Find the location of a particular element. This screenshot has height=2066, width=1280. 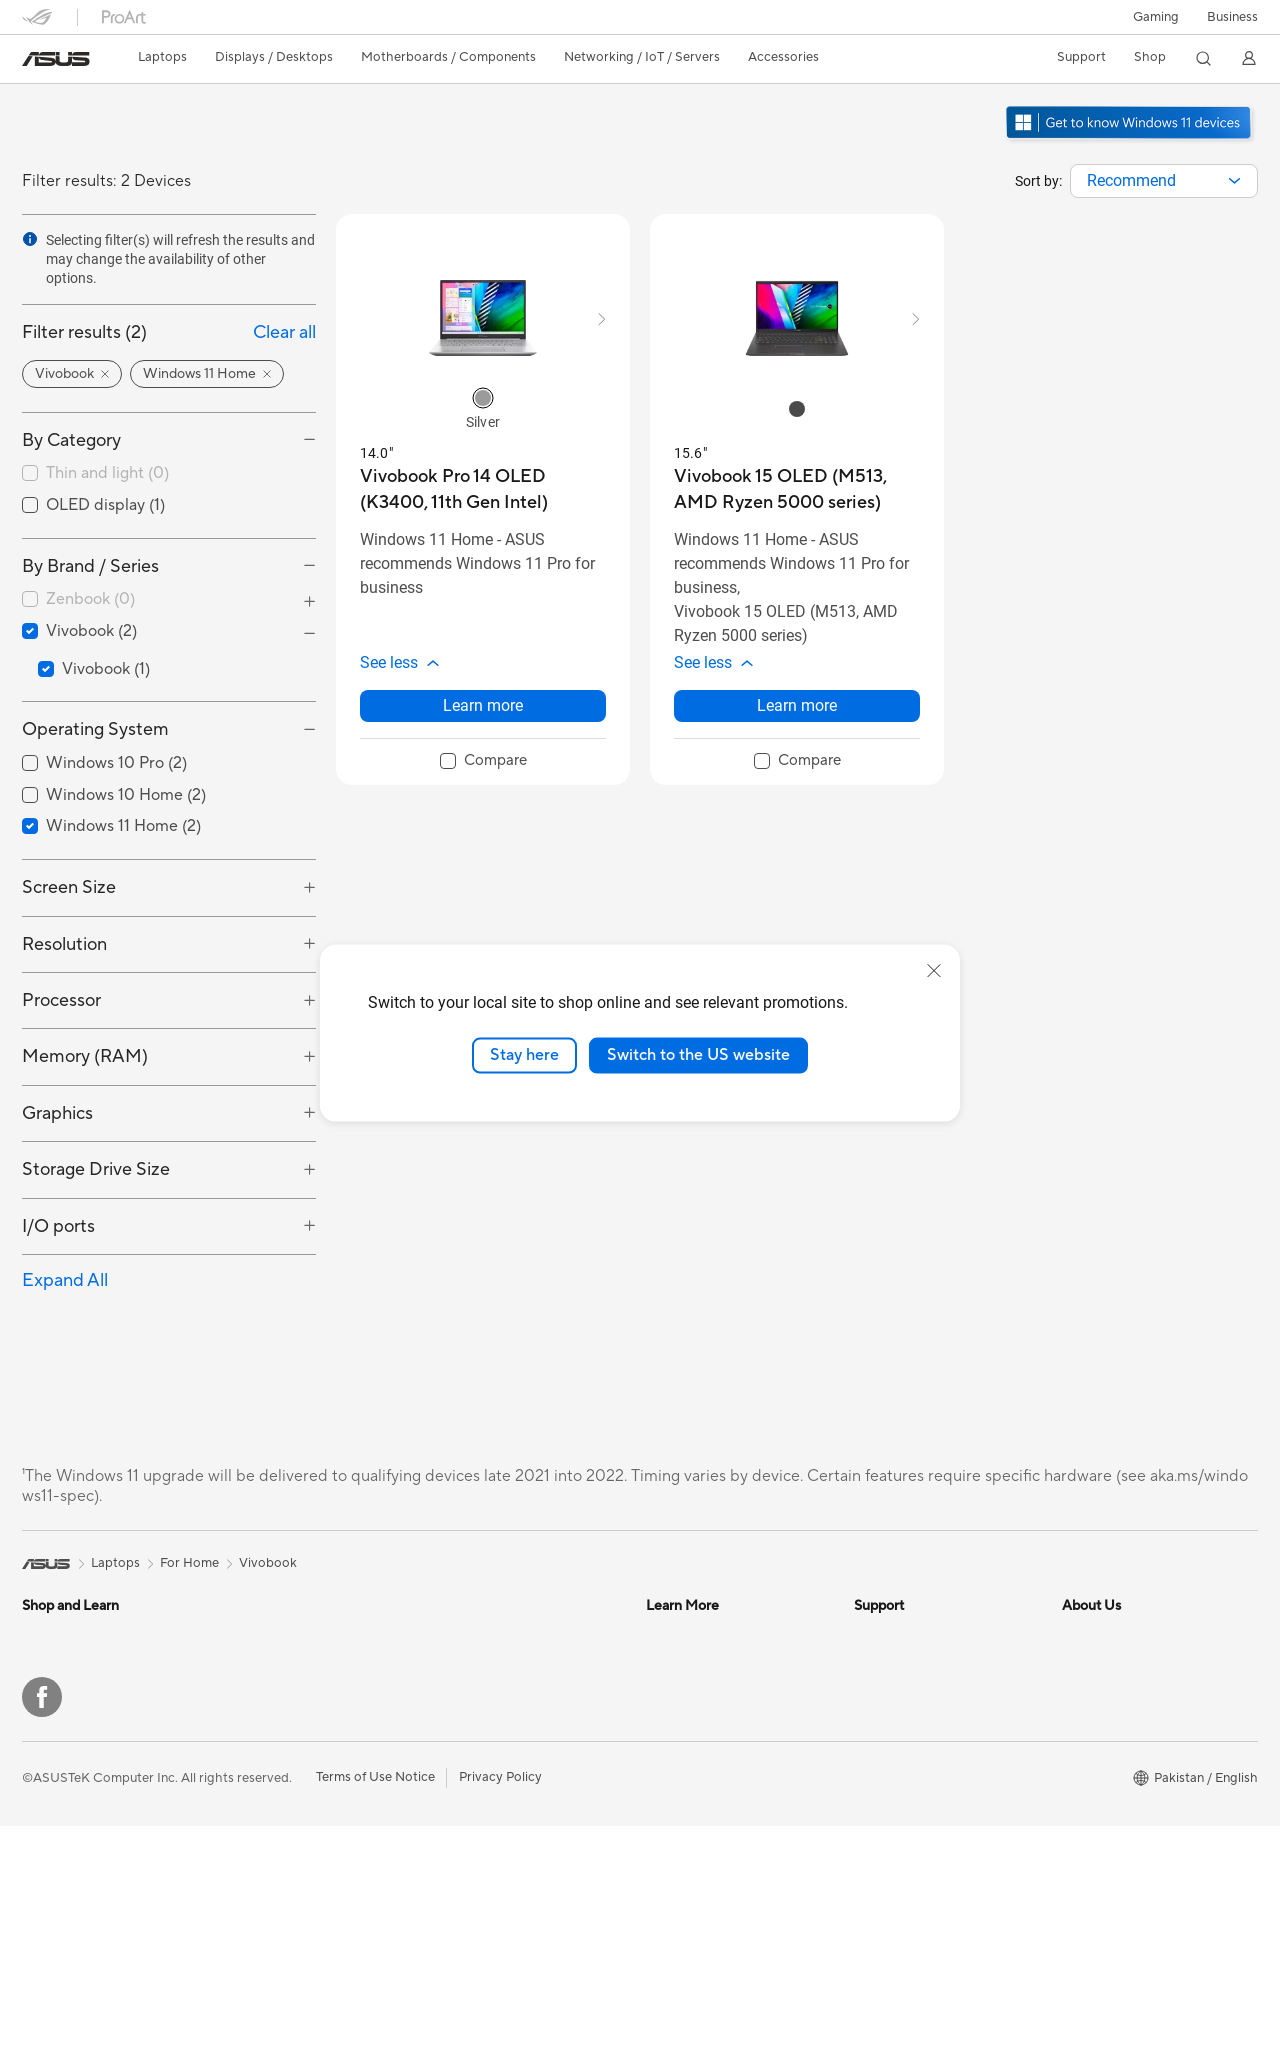

Clear all is located at coordinates (284, 332).